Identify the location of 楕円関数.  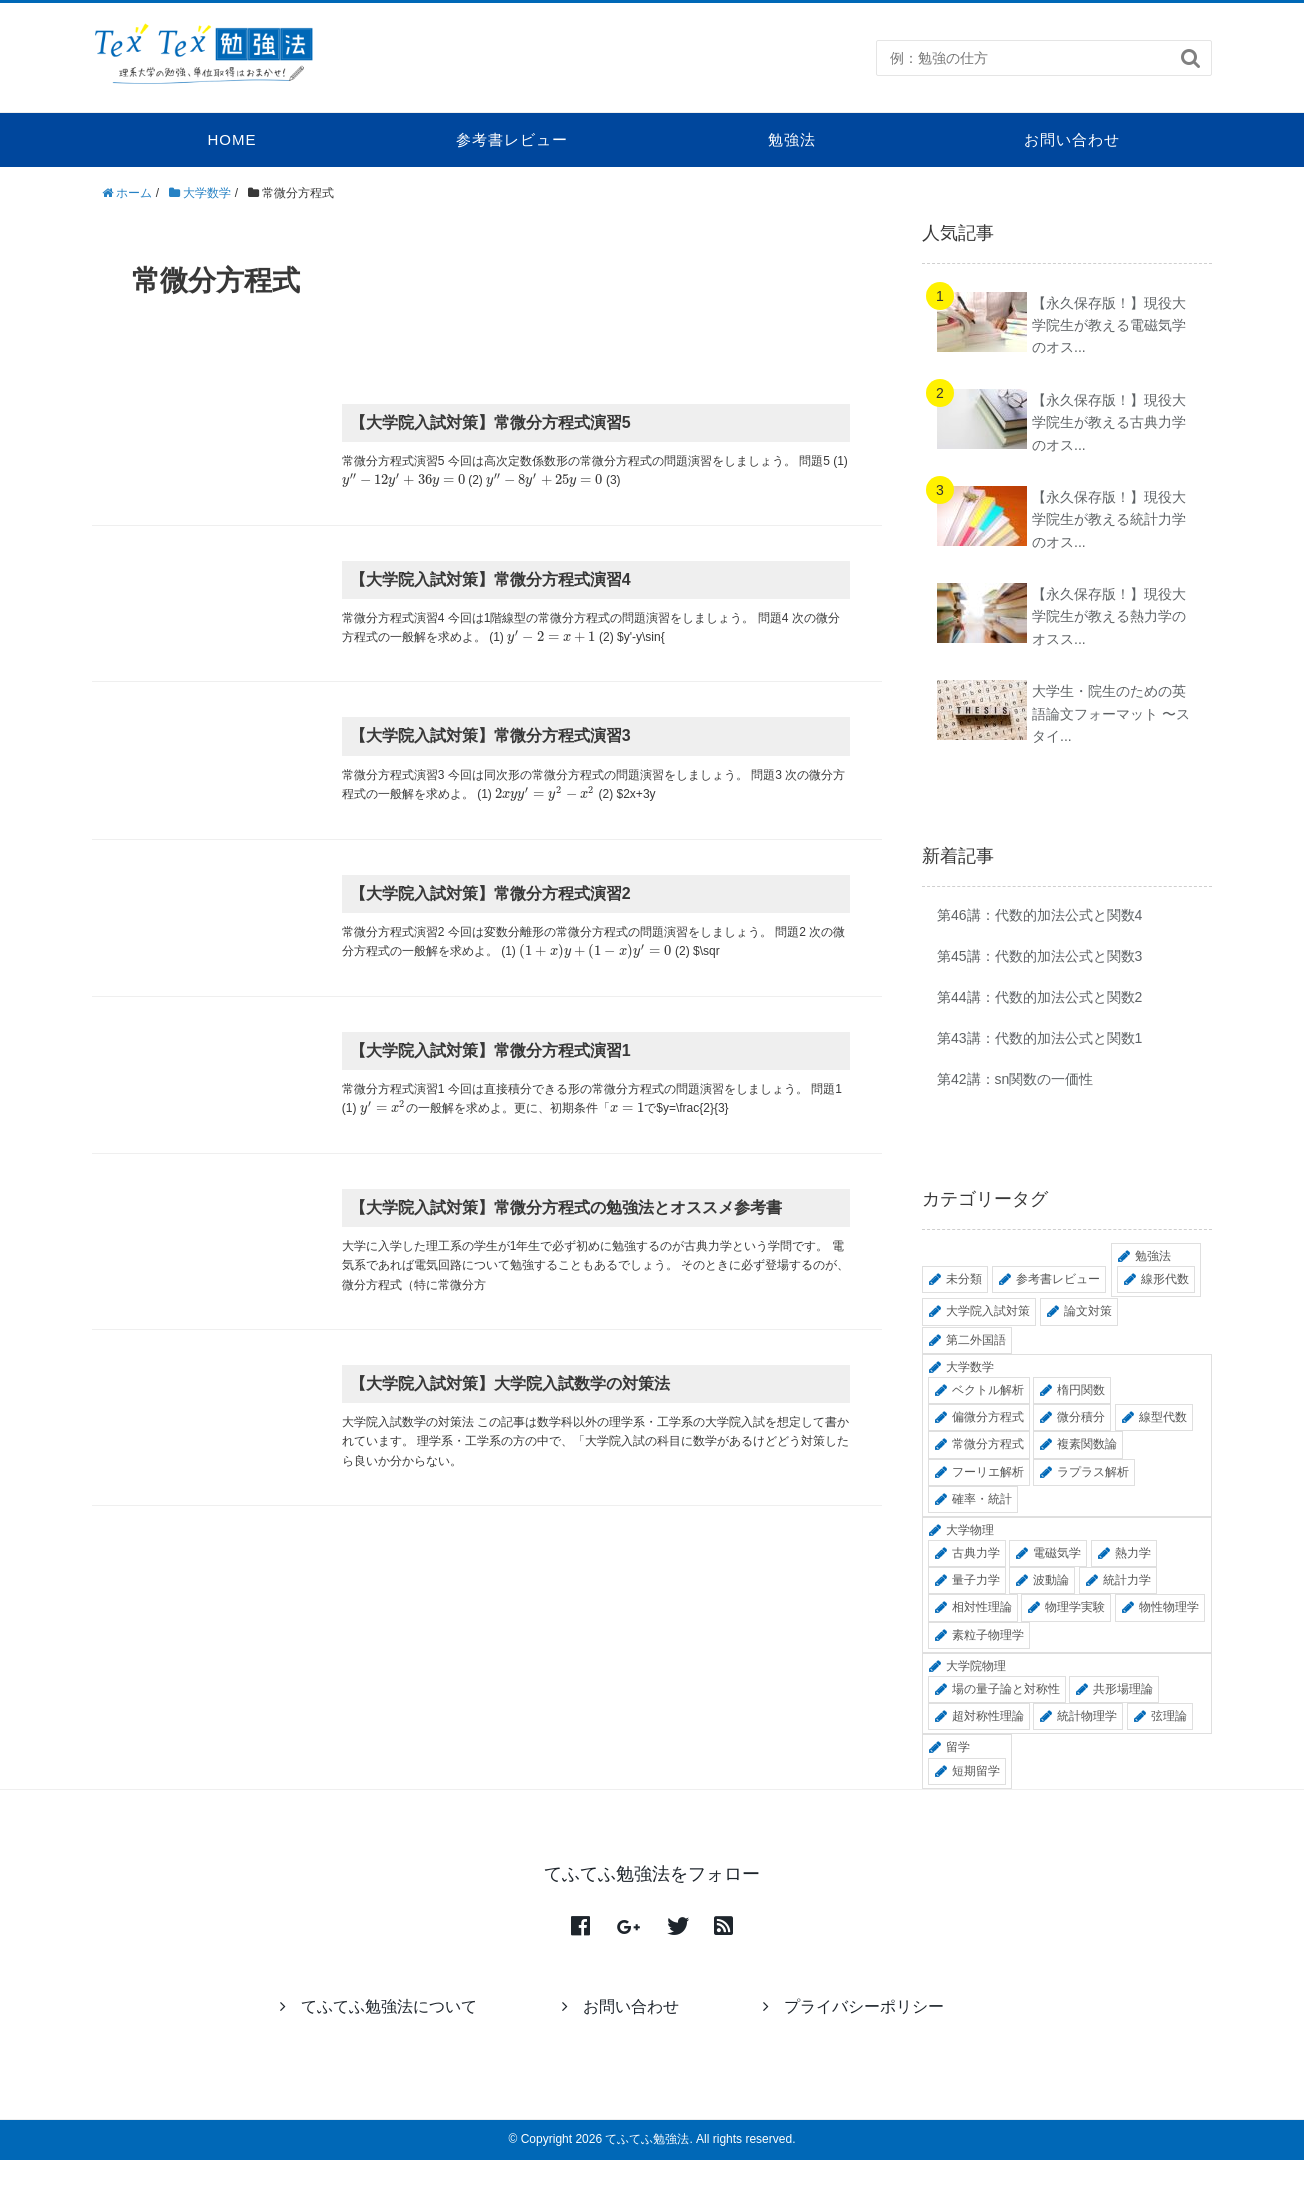
(1081, 1390).